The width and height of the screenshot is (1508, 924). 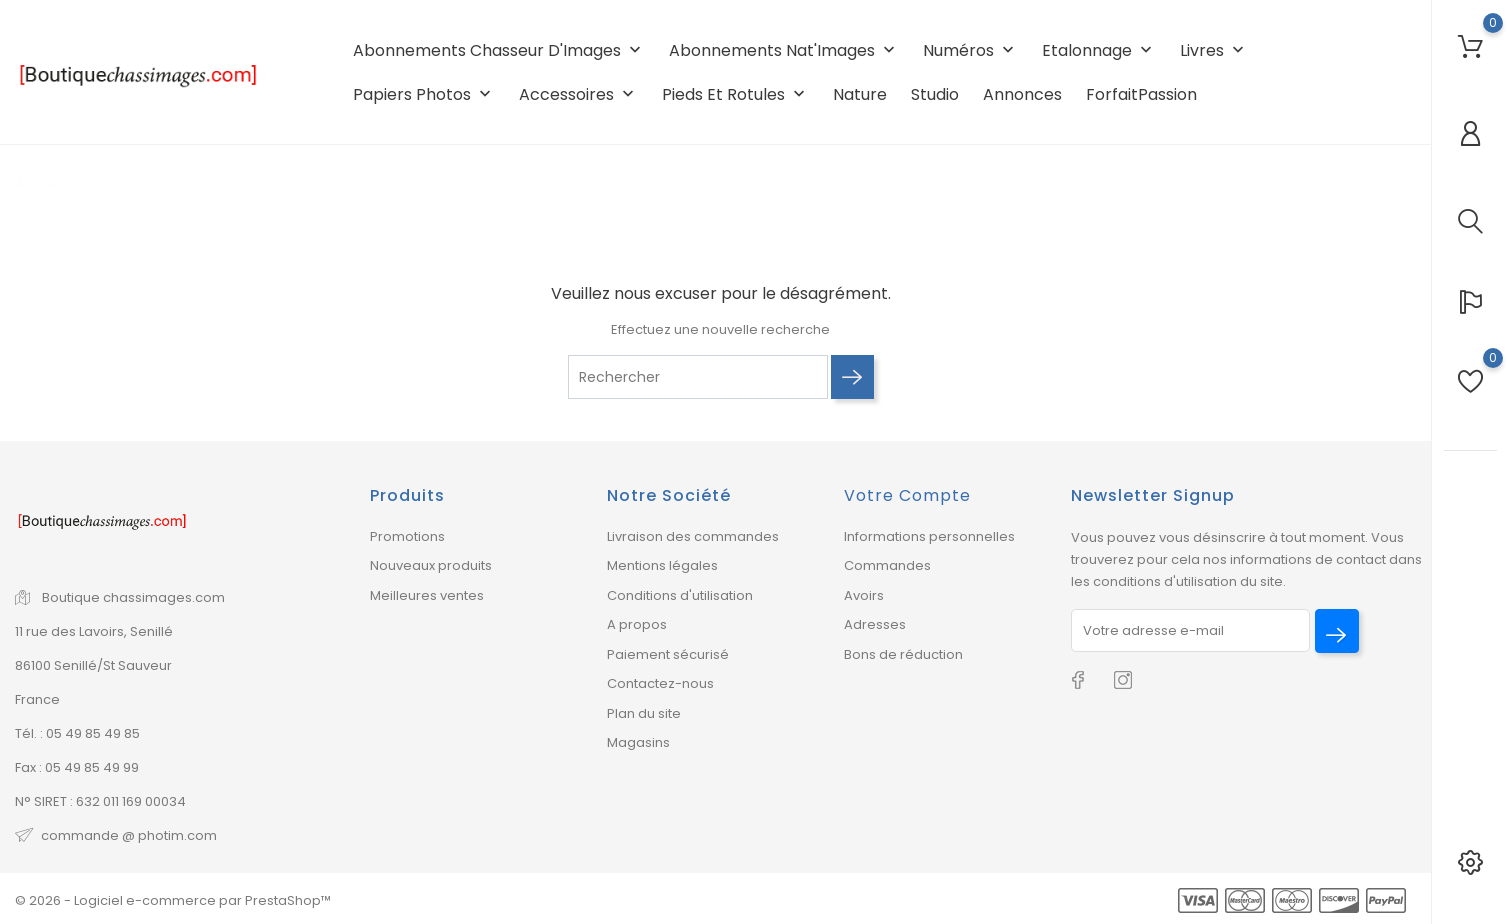 What do you see at coordinates (784, 50) in the screenshot?
I see `Abonnements Nat'Images` at bounding box center [784, 50].